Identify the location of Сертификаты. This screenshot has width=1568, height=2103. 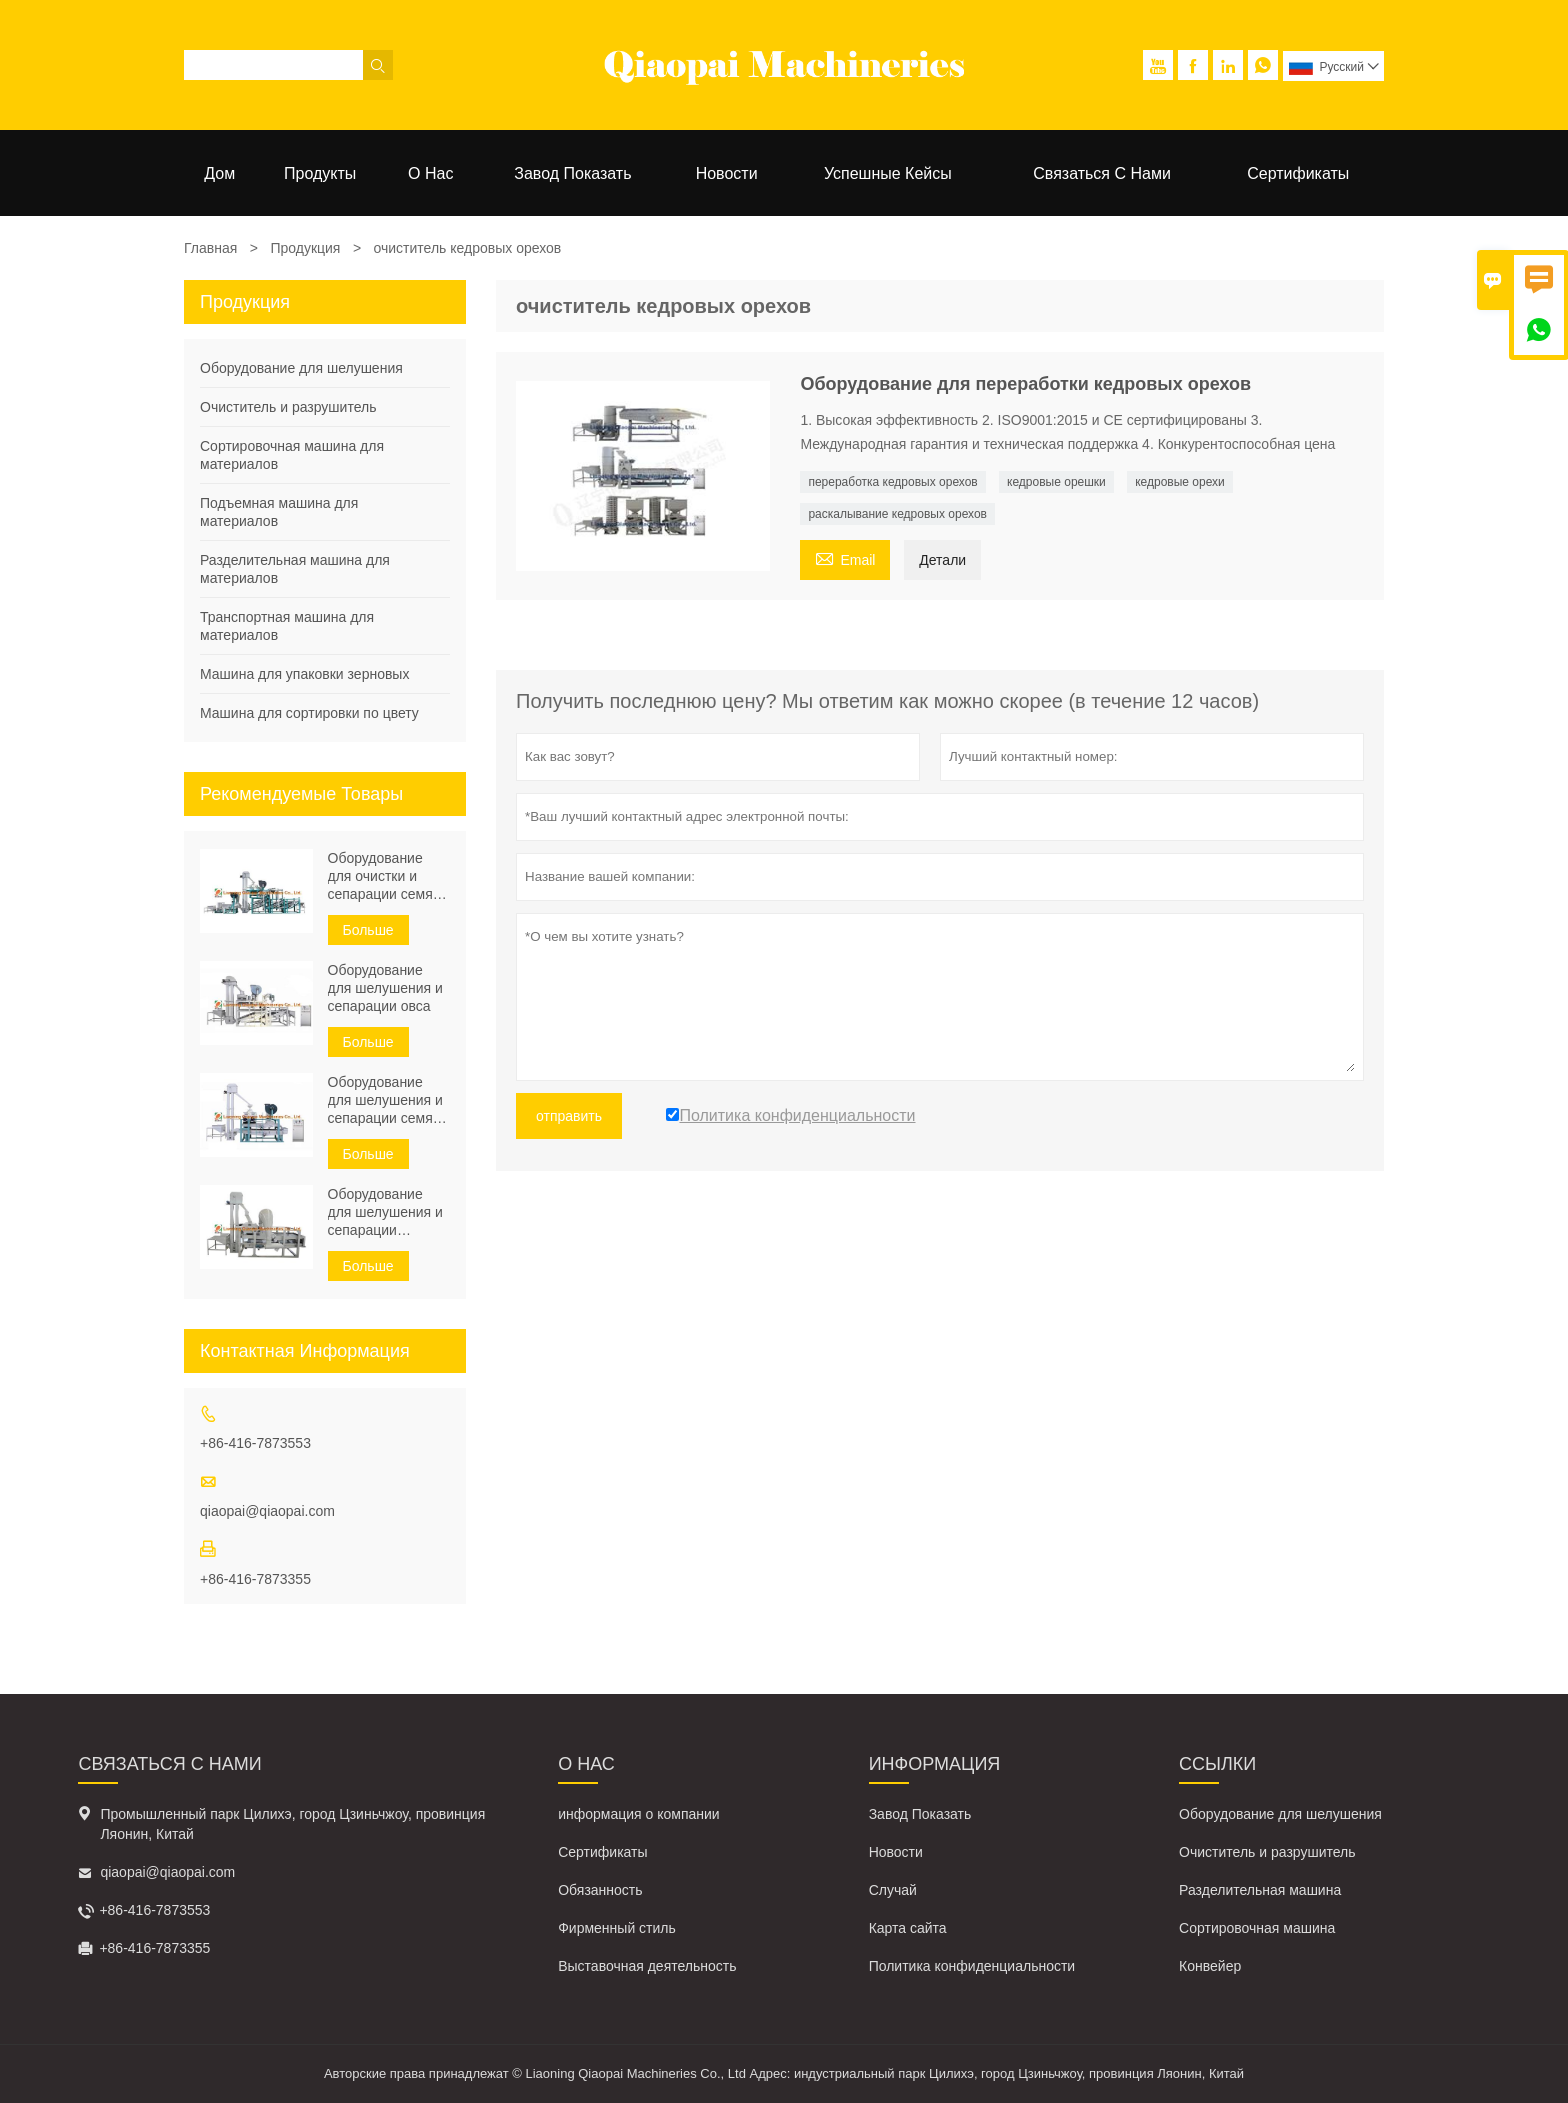
(1298, 173).